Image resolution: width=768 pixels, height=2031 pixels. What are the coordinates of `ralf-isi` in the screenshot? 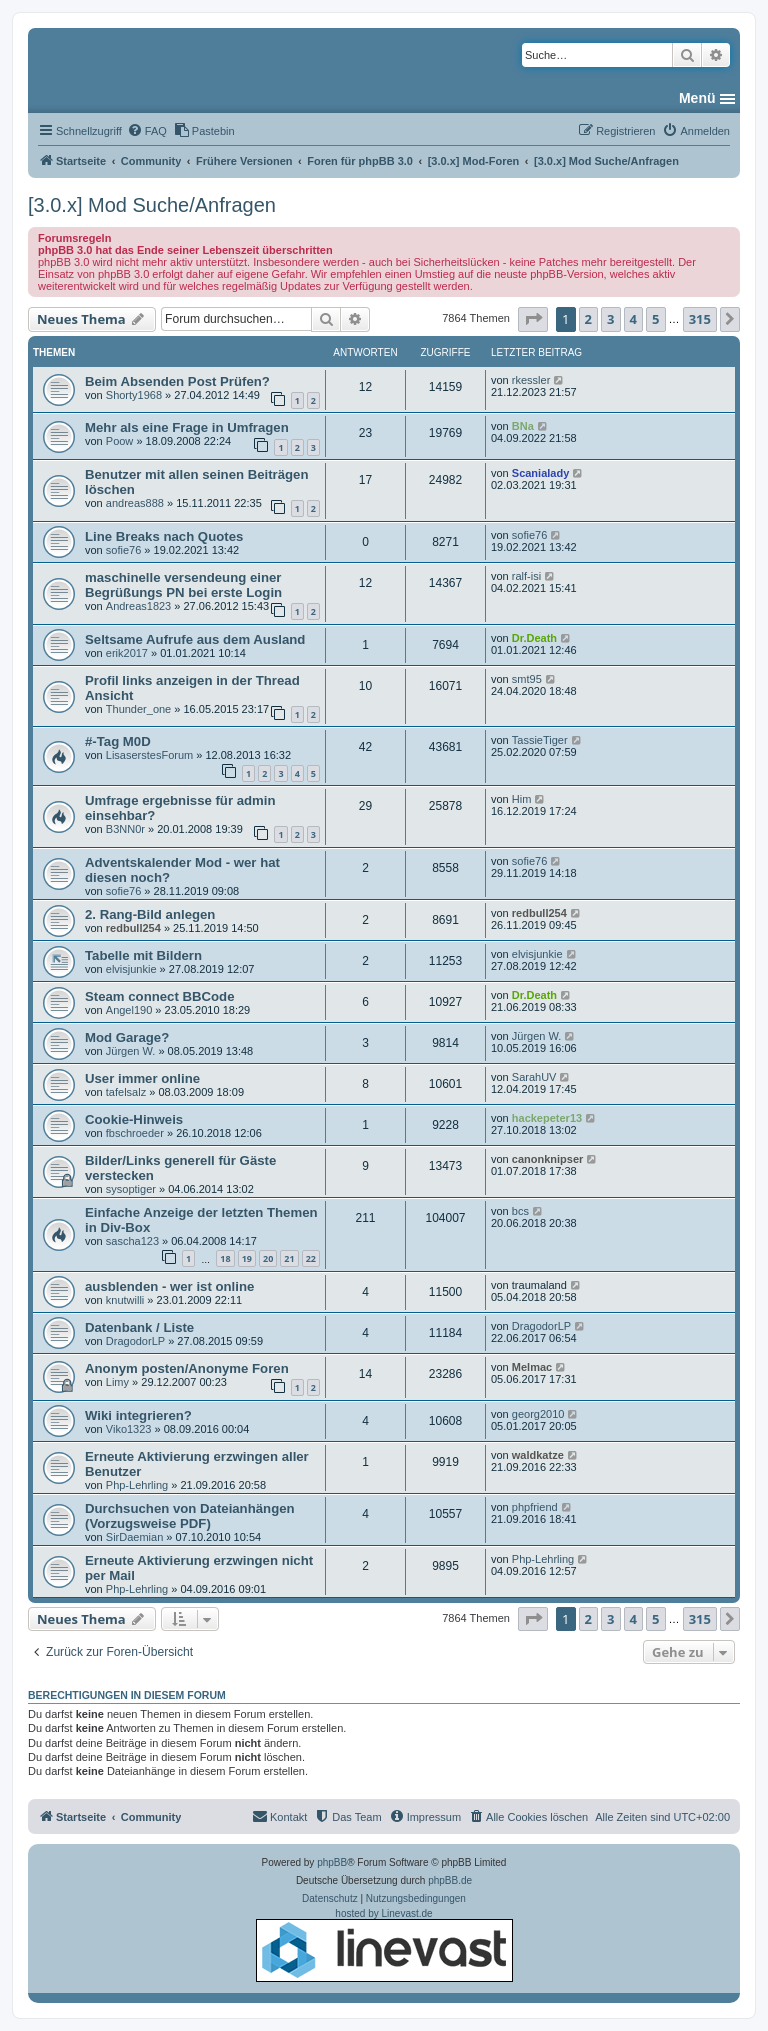 It's located at (526, 576).